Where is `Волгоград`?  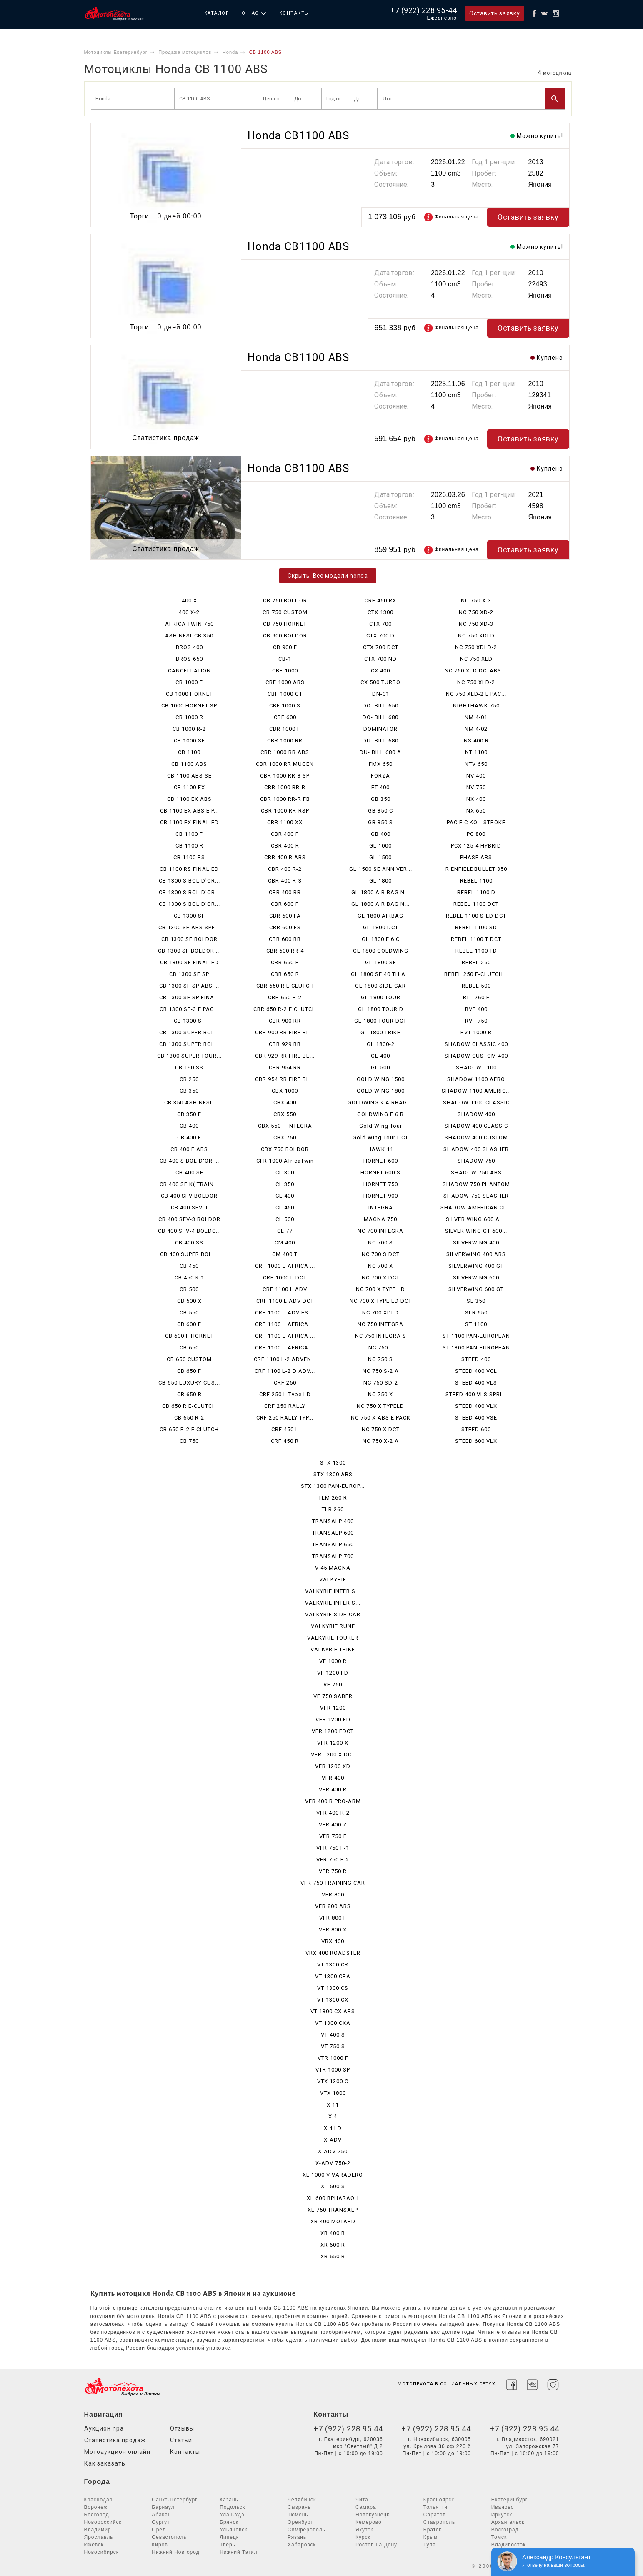
Волгоград is located at coordinates (505, 2530).